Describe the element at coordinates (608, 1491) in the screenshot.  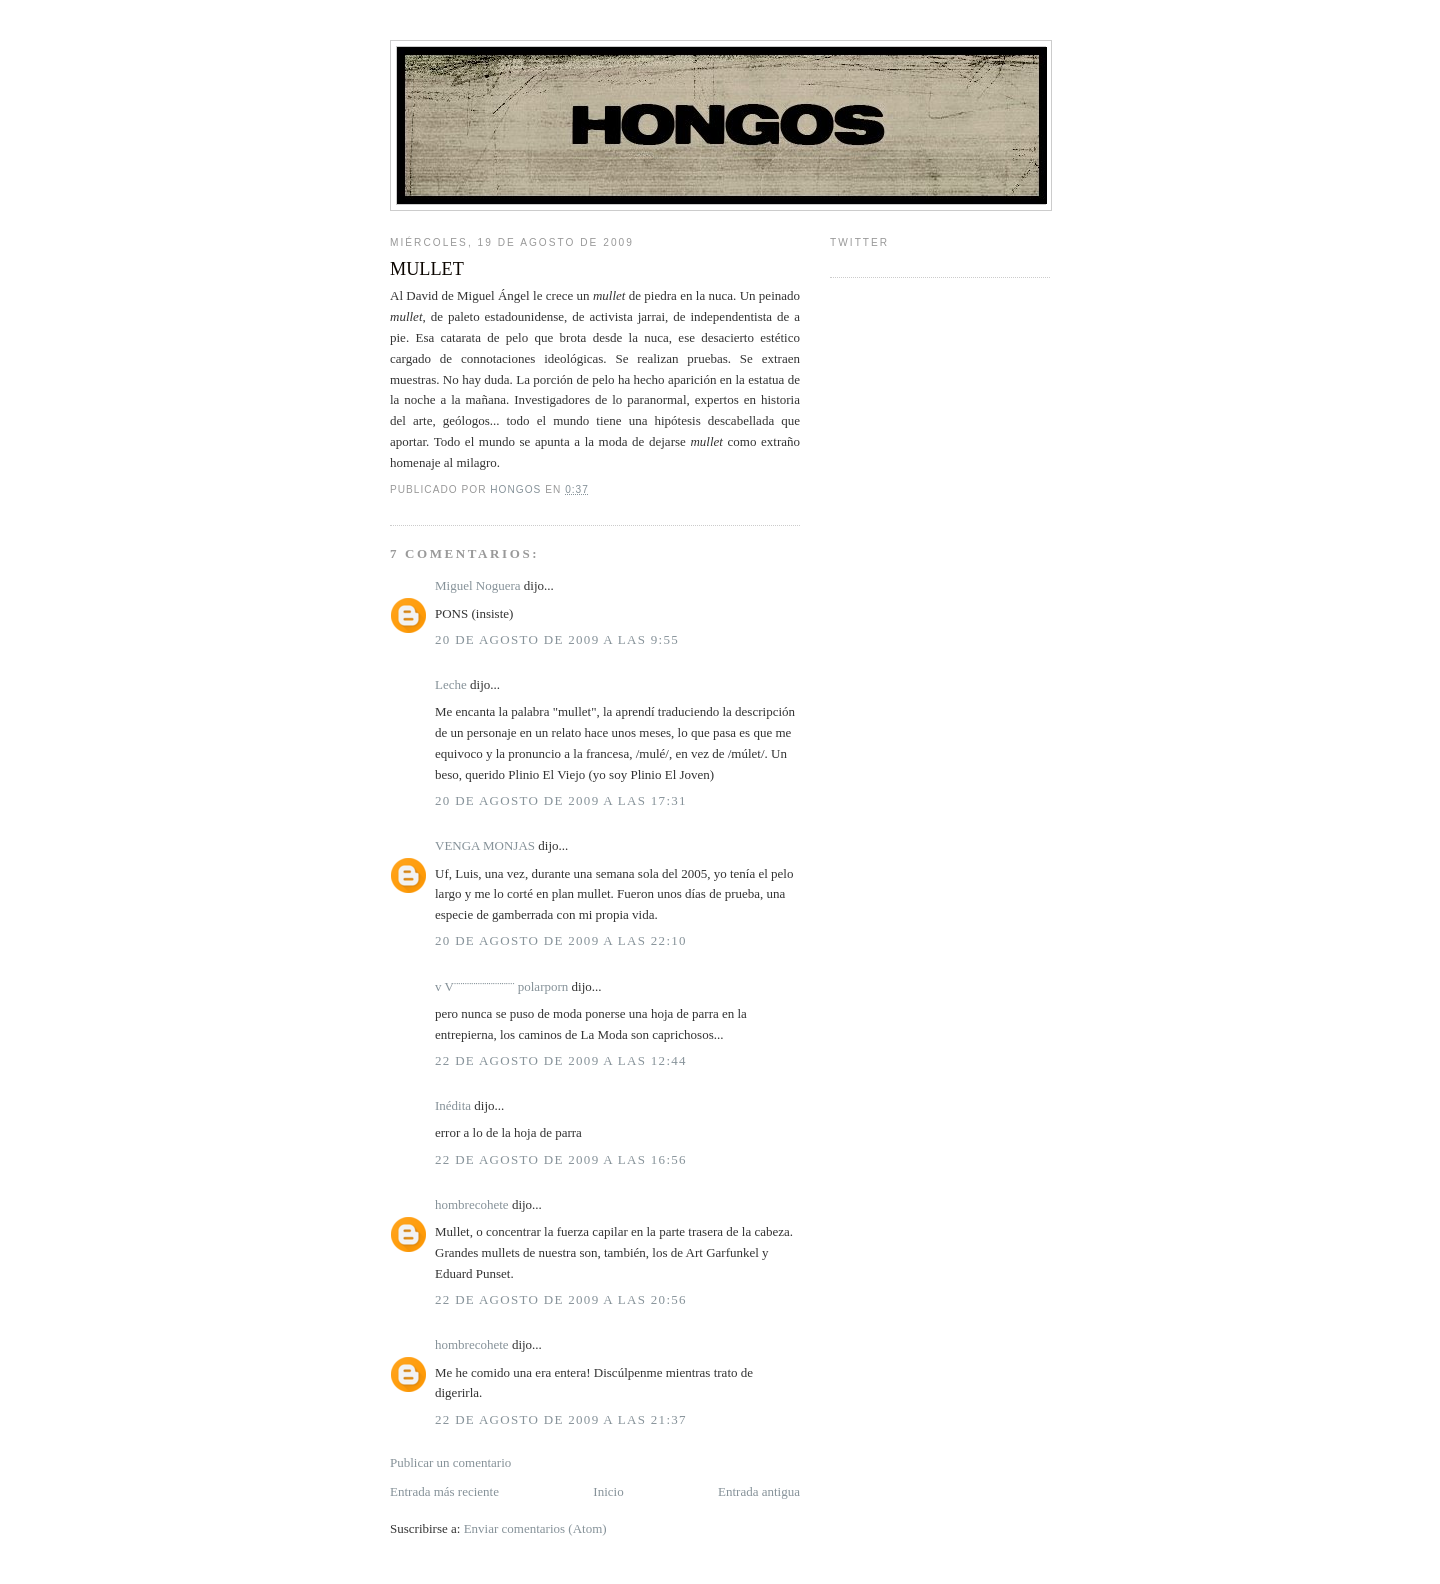
I see `Inicio` at that location.